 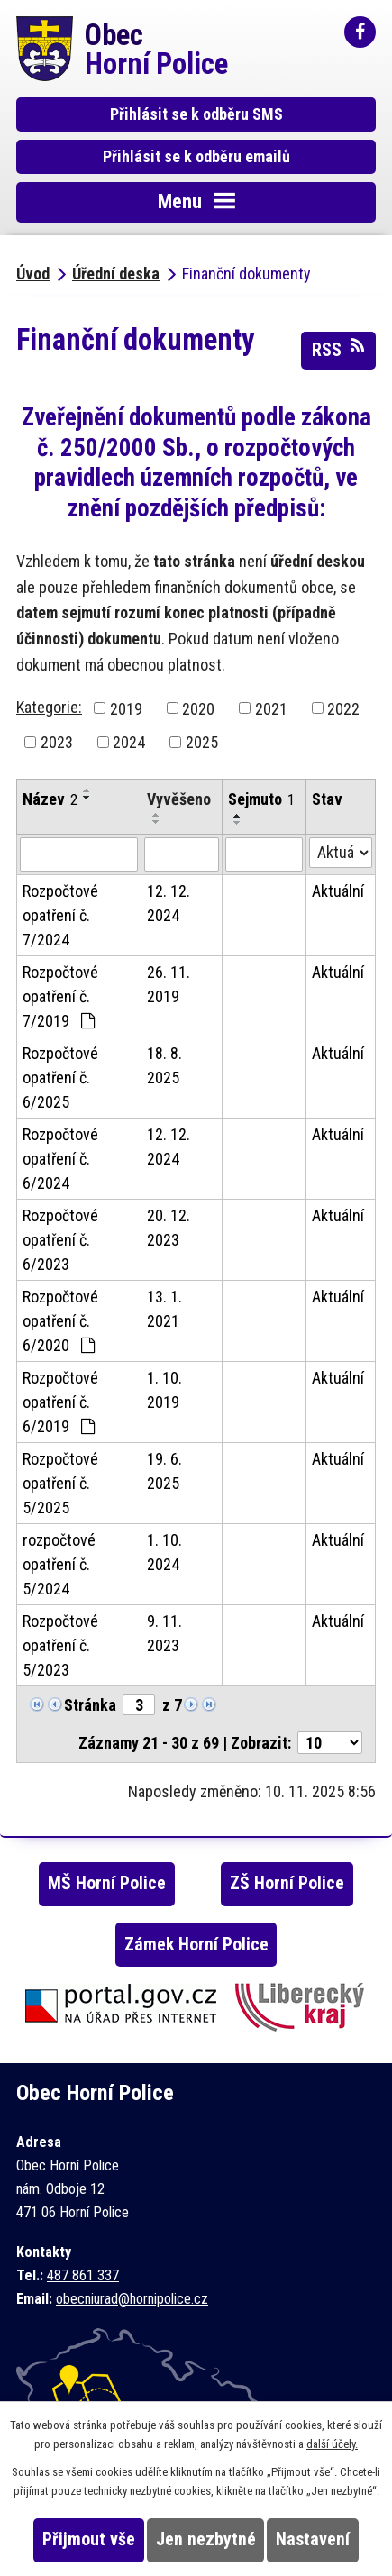 What do you see at coordinates (60, 1240) in the screenshot?
I see `Rozpočtové opatření č. 6/2023` at bounding box center [60, 1240].